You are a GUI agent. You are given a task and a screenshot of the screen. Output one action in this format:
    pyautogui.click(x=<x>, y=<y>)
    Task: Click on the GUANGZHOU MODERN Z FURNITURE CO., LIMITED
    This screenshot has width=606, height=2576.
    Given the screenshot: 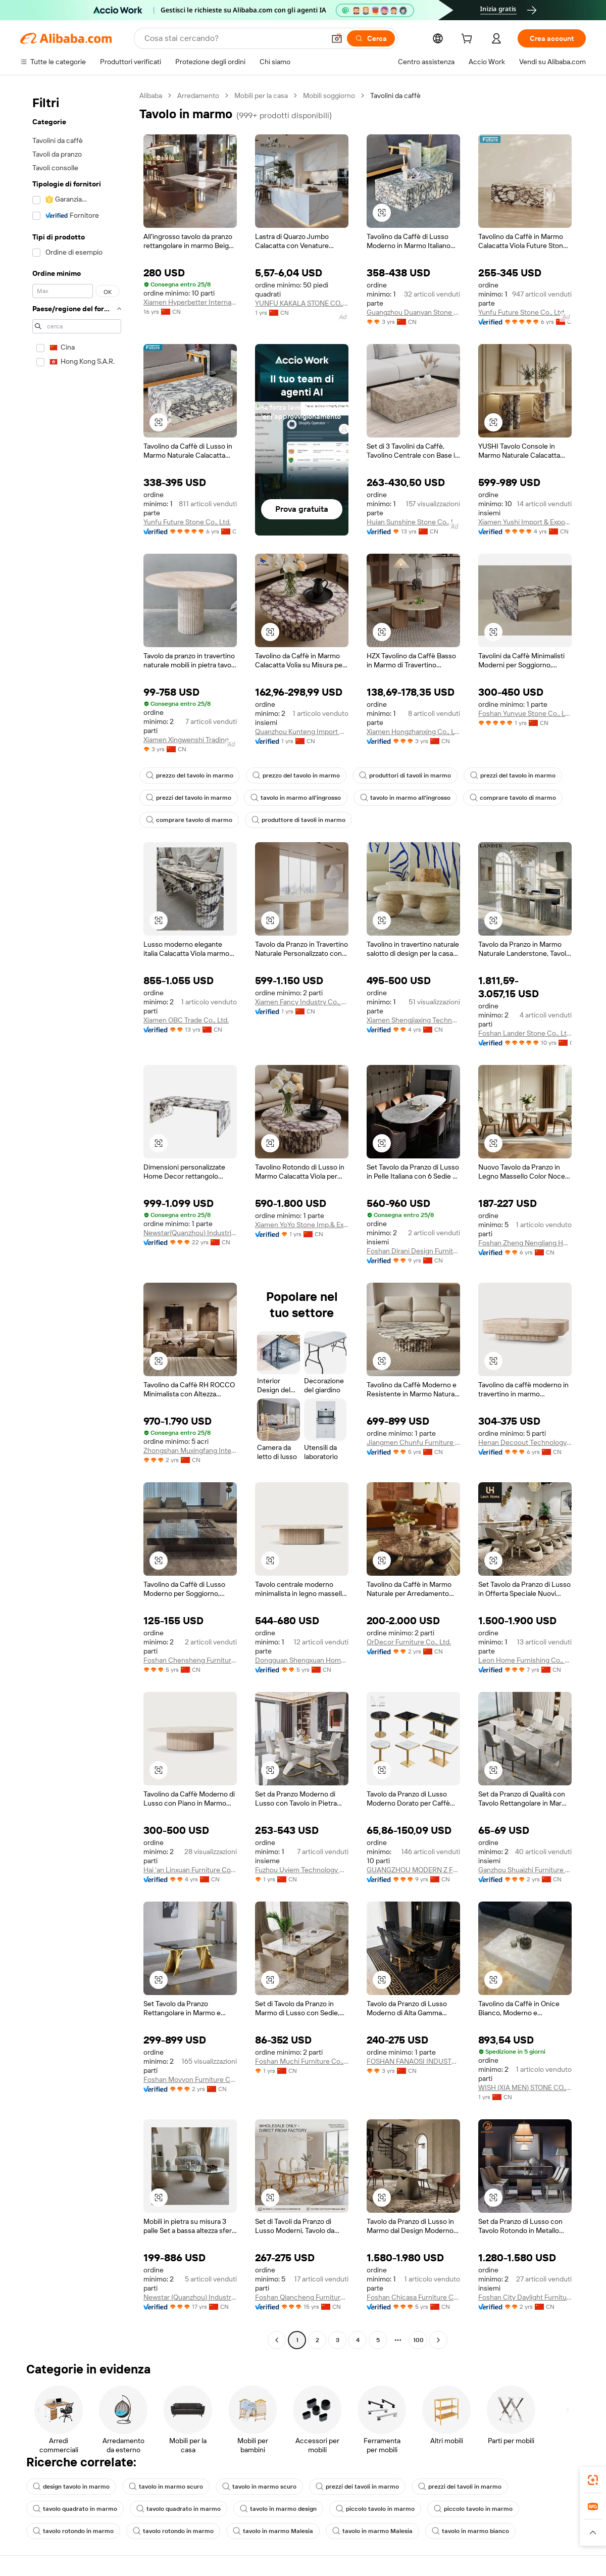 What is the action you would take?
    pyautogui.click(x=413, y=1870)
    